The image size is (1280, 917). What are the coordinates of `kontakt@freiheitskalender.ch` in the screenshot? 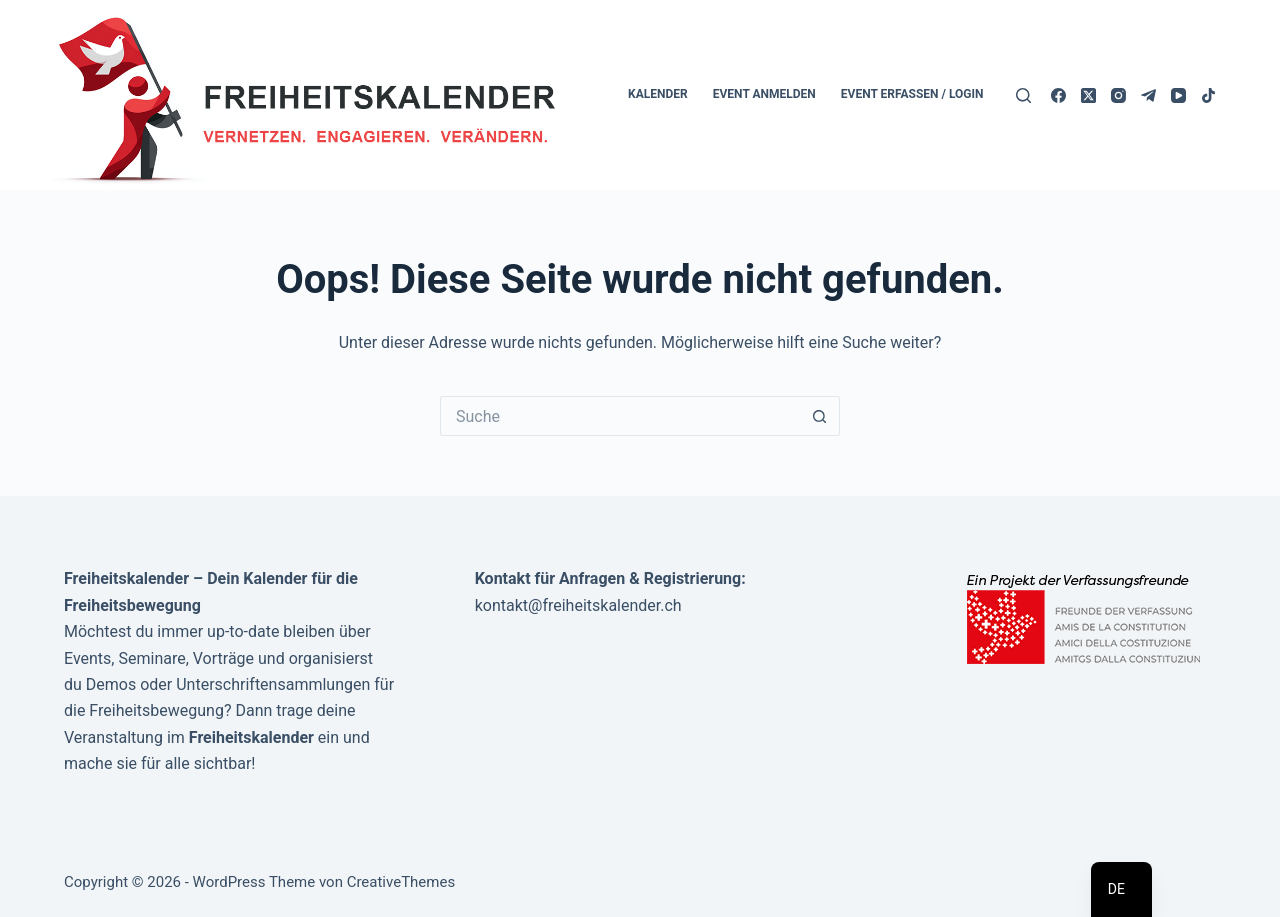 It's located at (578, 605).